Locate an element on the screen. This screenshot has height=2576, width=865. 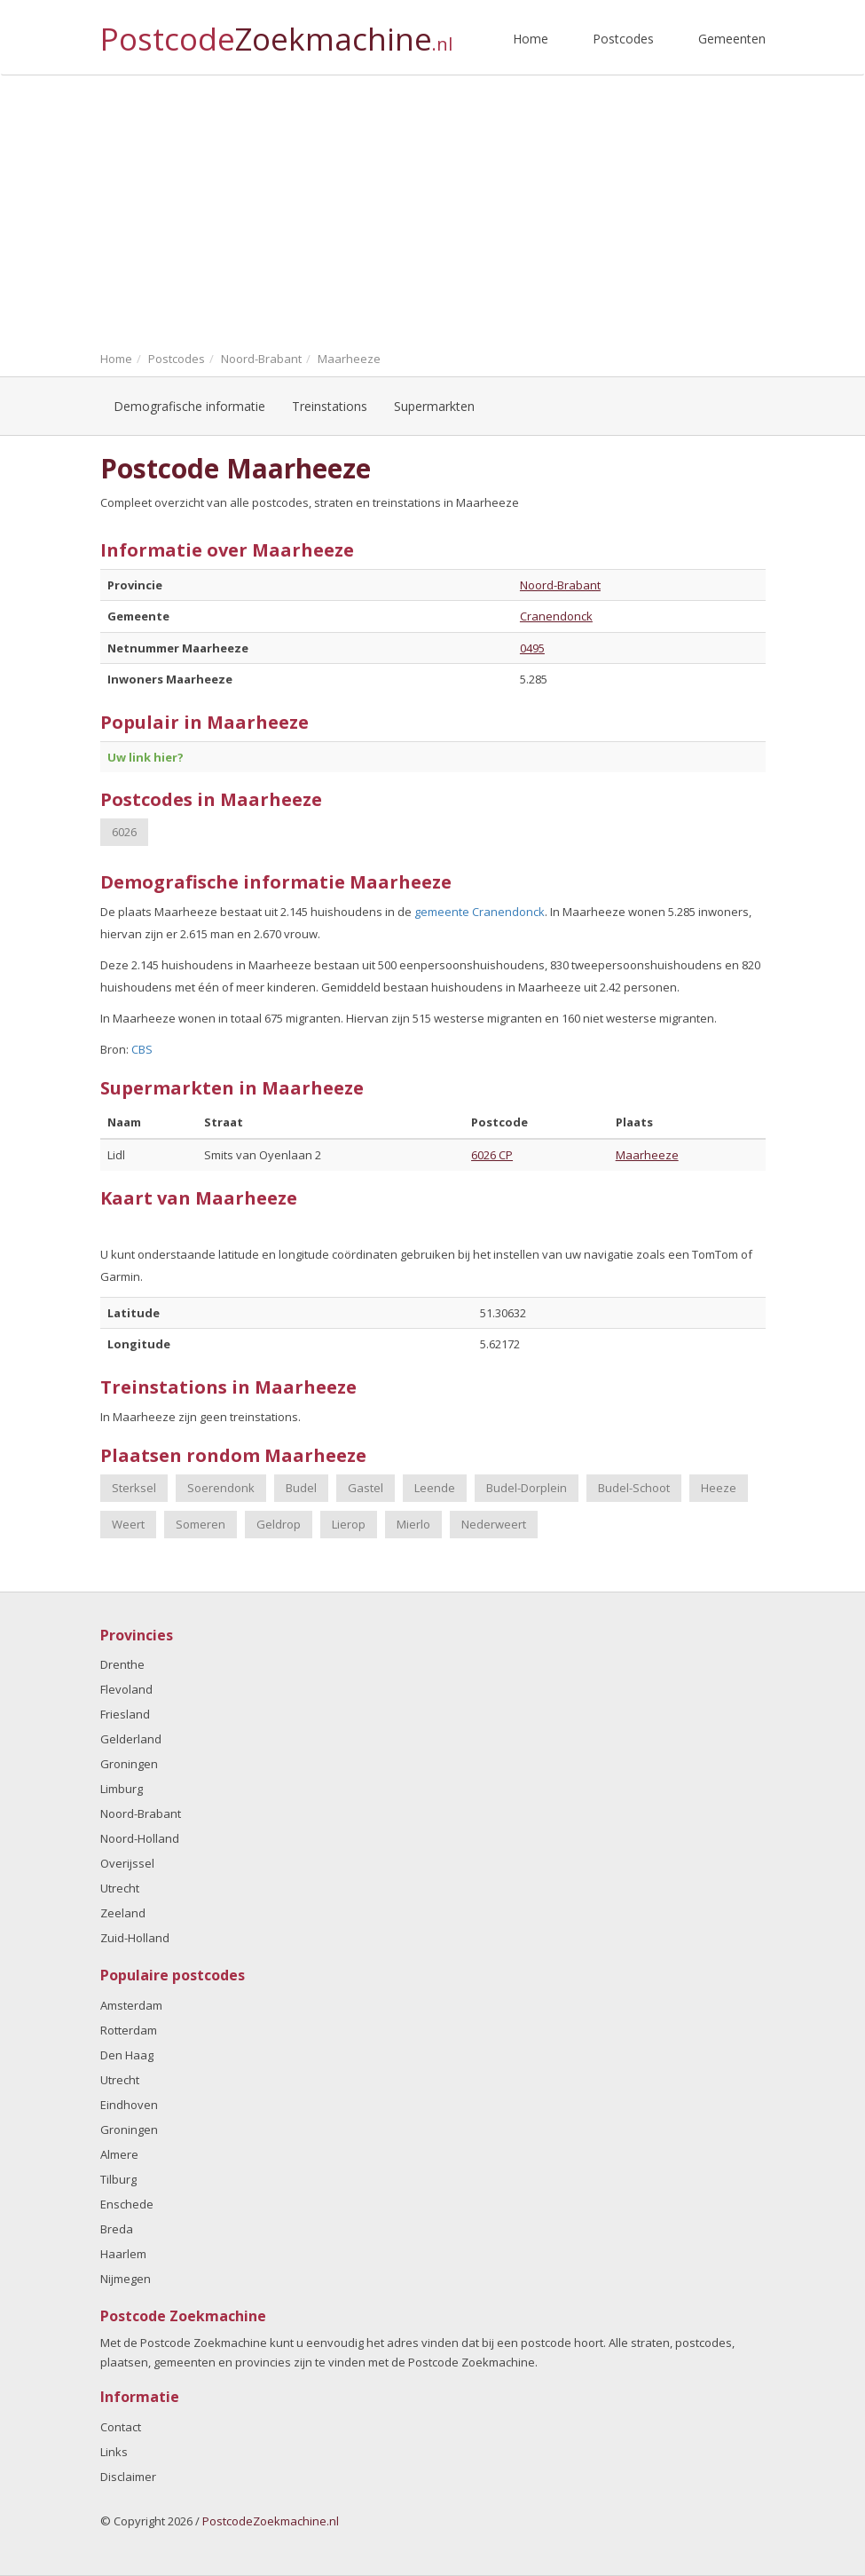
Treinstations is located at coordinates (329, 406).